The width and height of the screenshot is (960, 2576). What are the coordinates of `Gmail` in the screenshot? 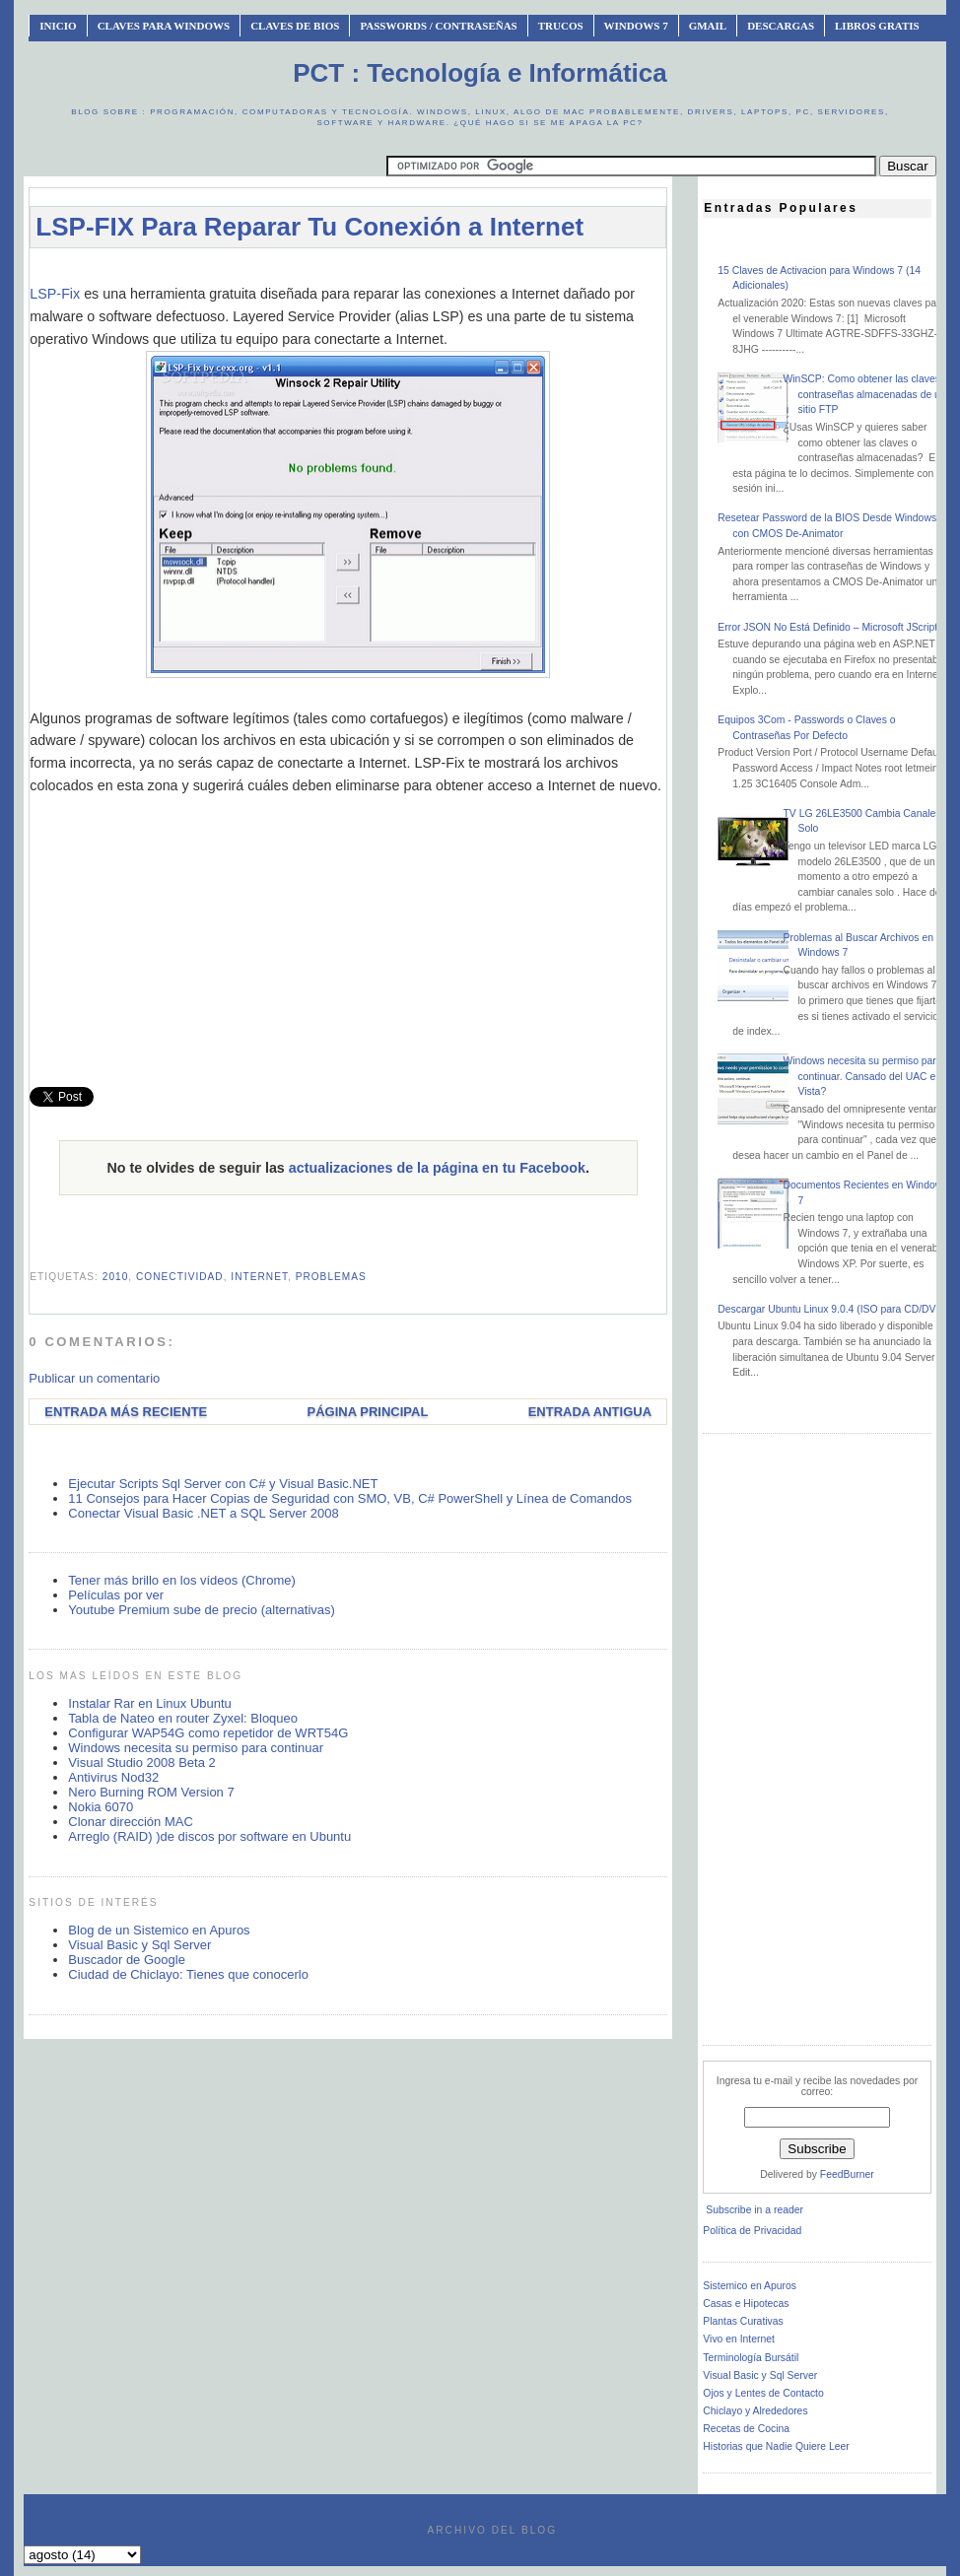 It's located at (708, 26).